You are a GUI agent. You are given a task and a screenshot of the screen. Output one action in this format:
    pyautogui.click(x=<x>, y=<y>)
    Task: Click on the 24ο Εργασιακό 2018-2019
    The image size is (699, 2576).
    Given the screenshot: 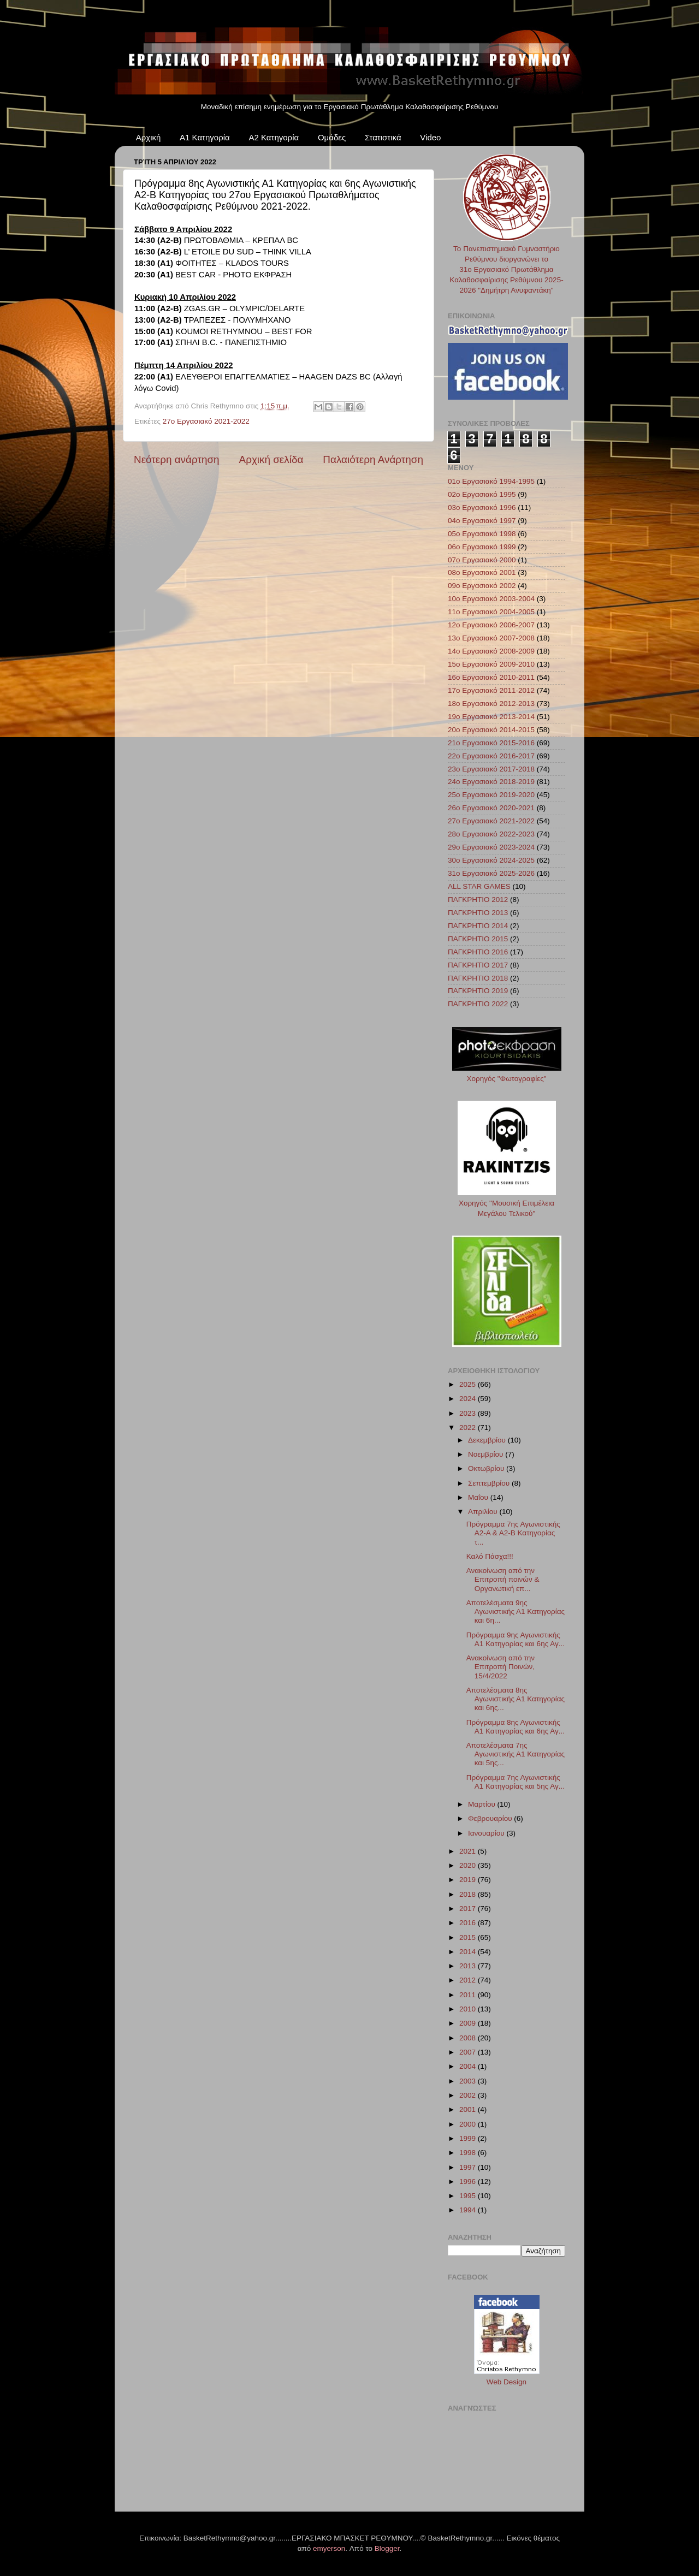 What is the action you would take?
    pyautogui.click(x=491, y=781)
    